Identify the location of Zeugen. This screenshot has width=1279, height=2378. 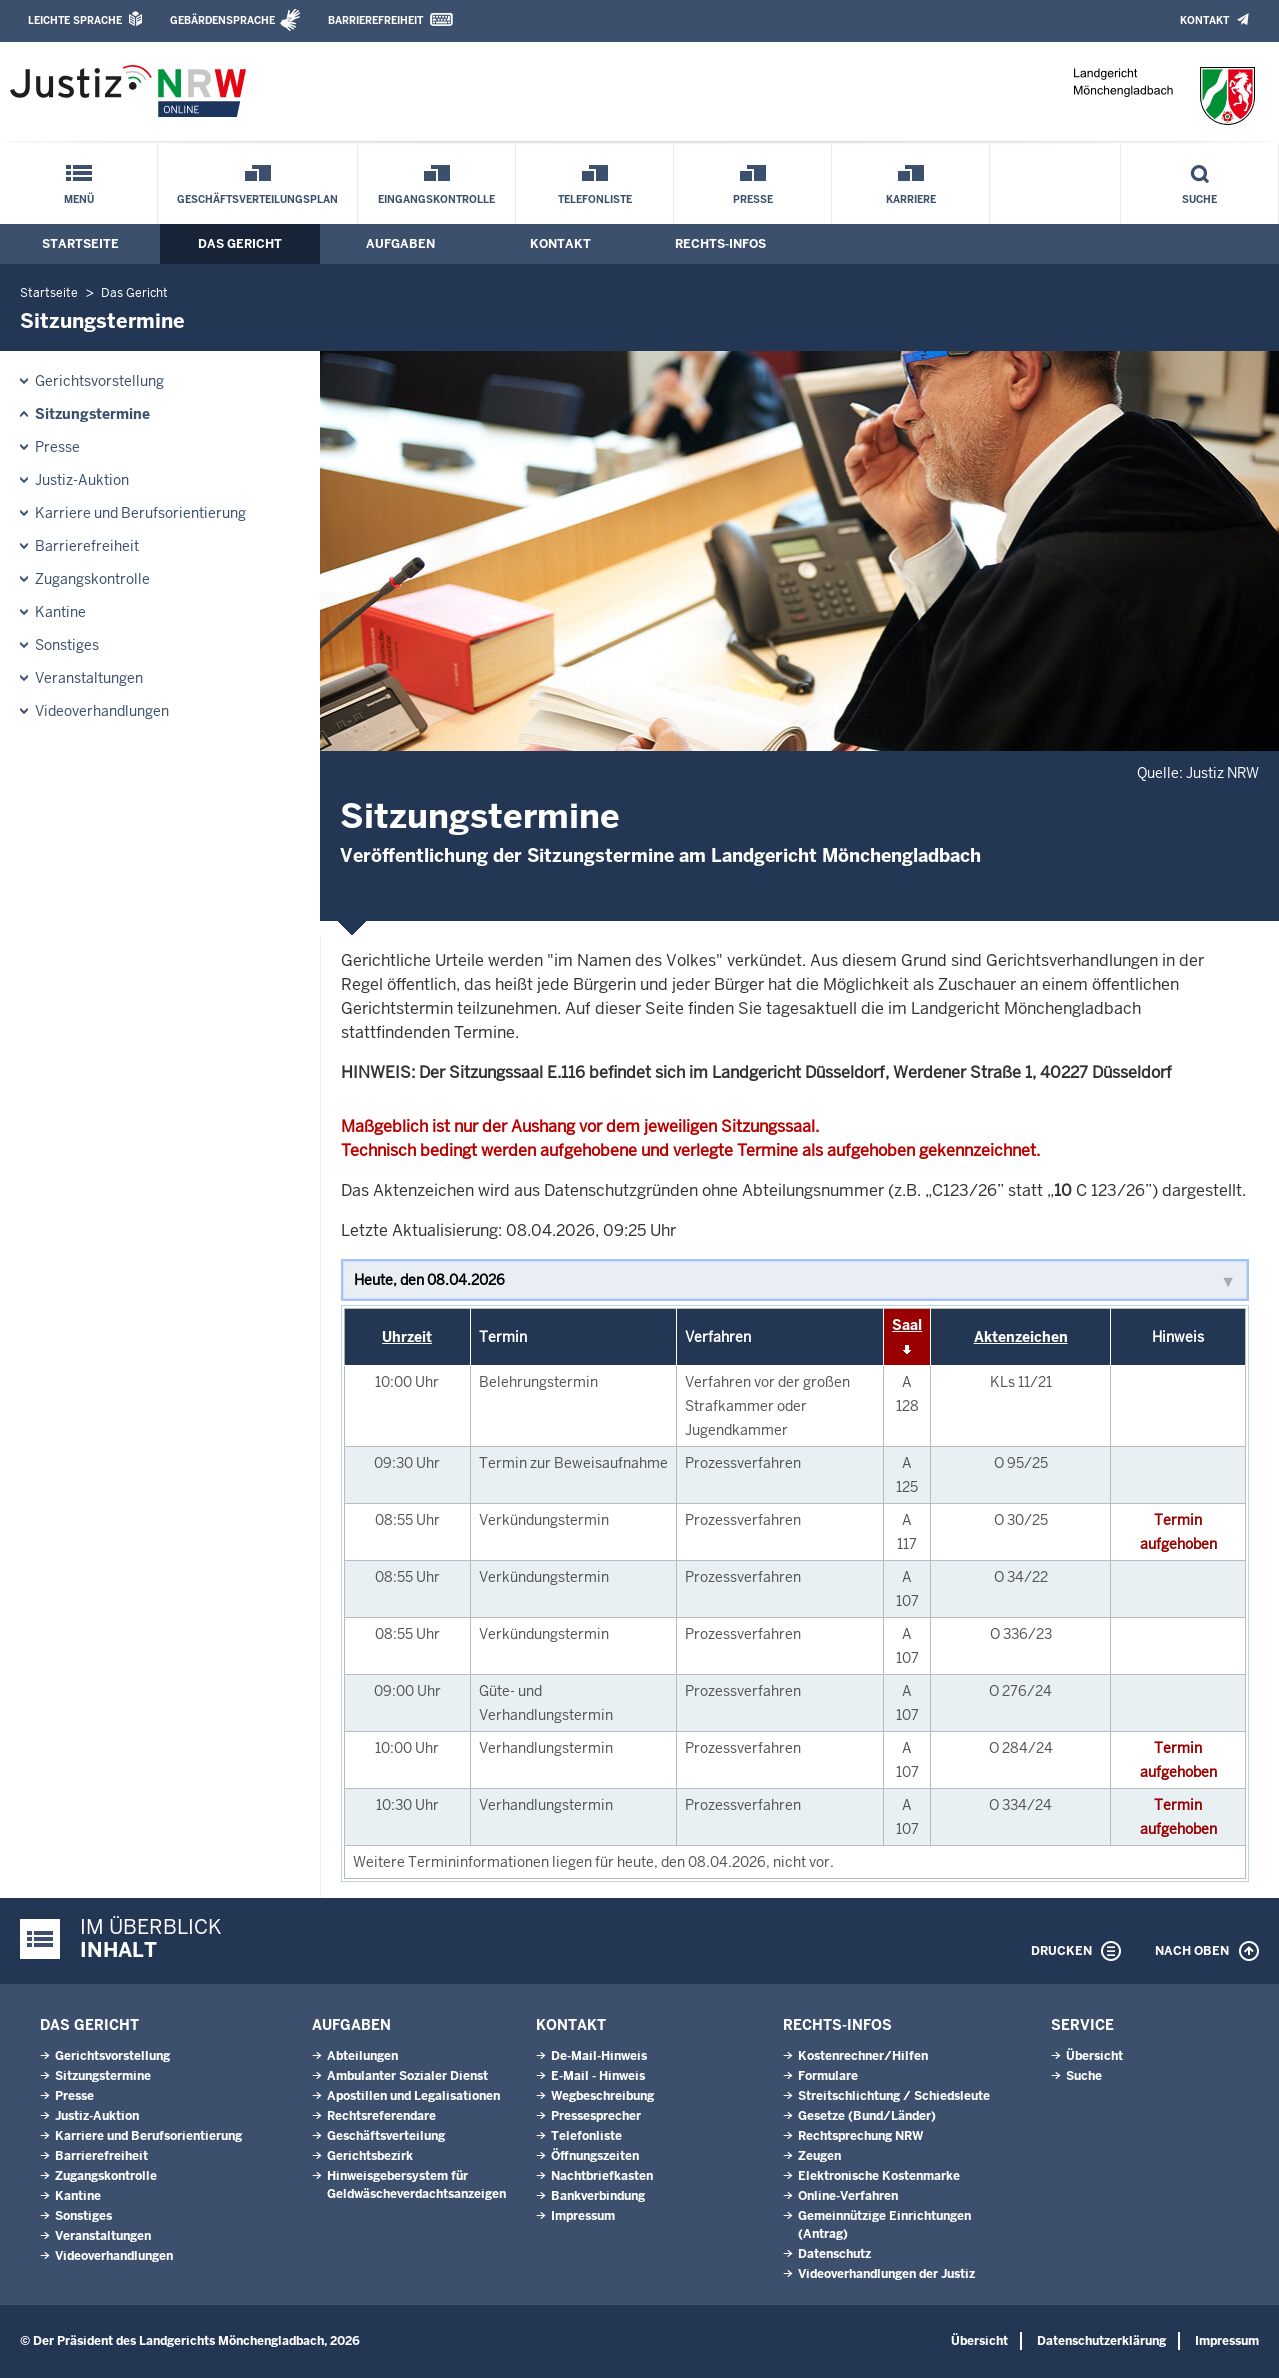
(819, 2156).